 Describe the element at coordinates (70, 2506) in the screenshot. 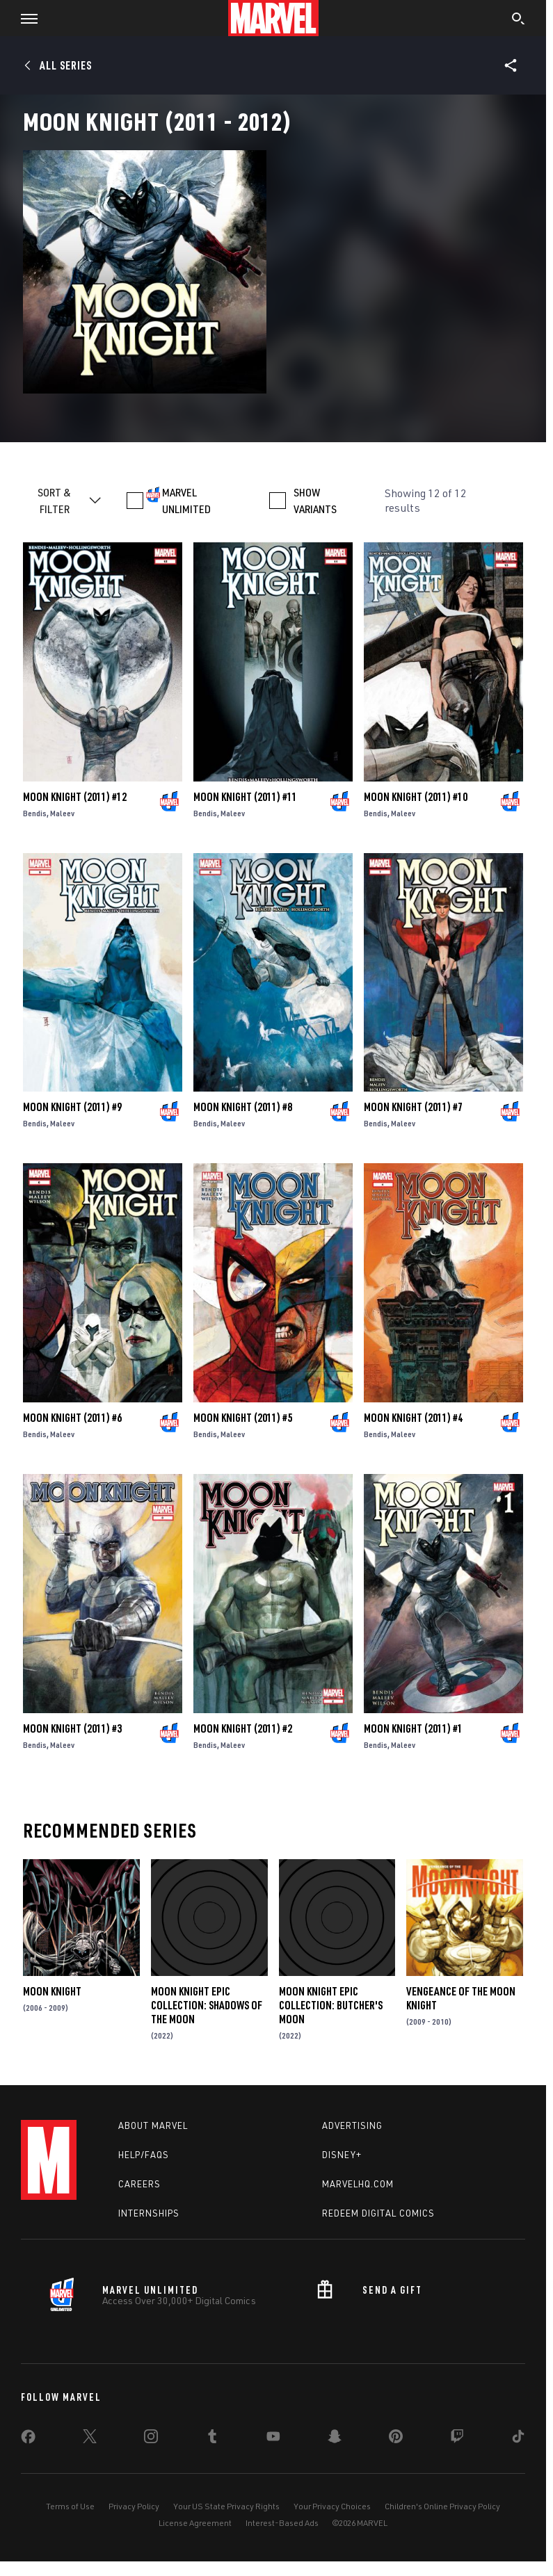

I see `Terms of Use` at that location.